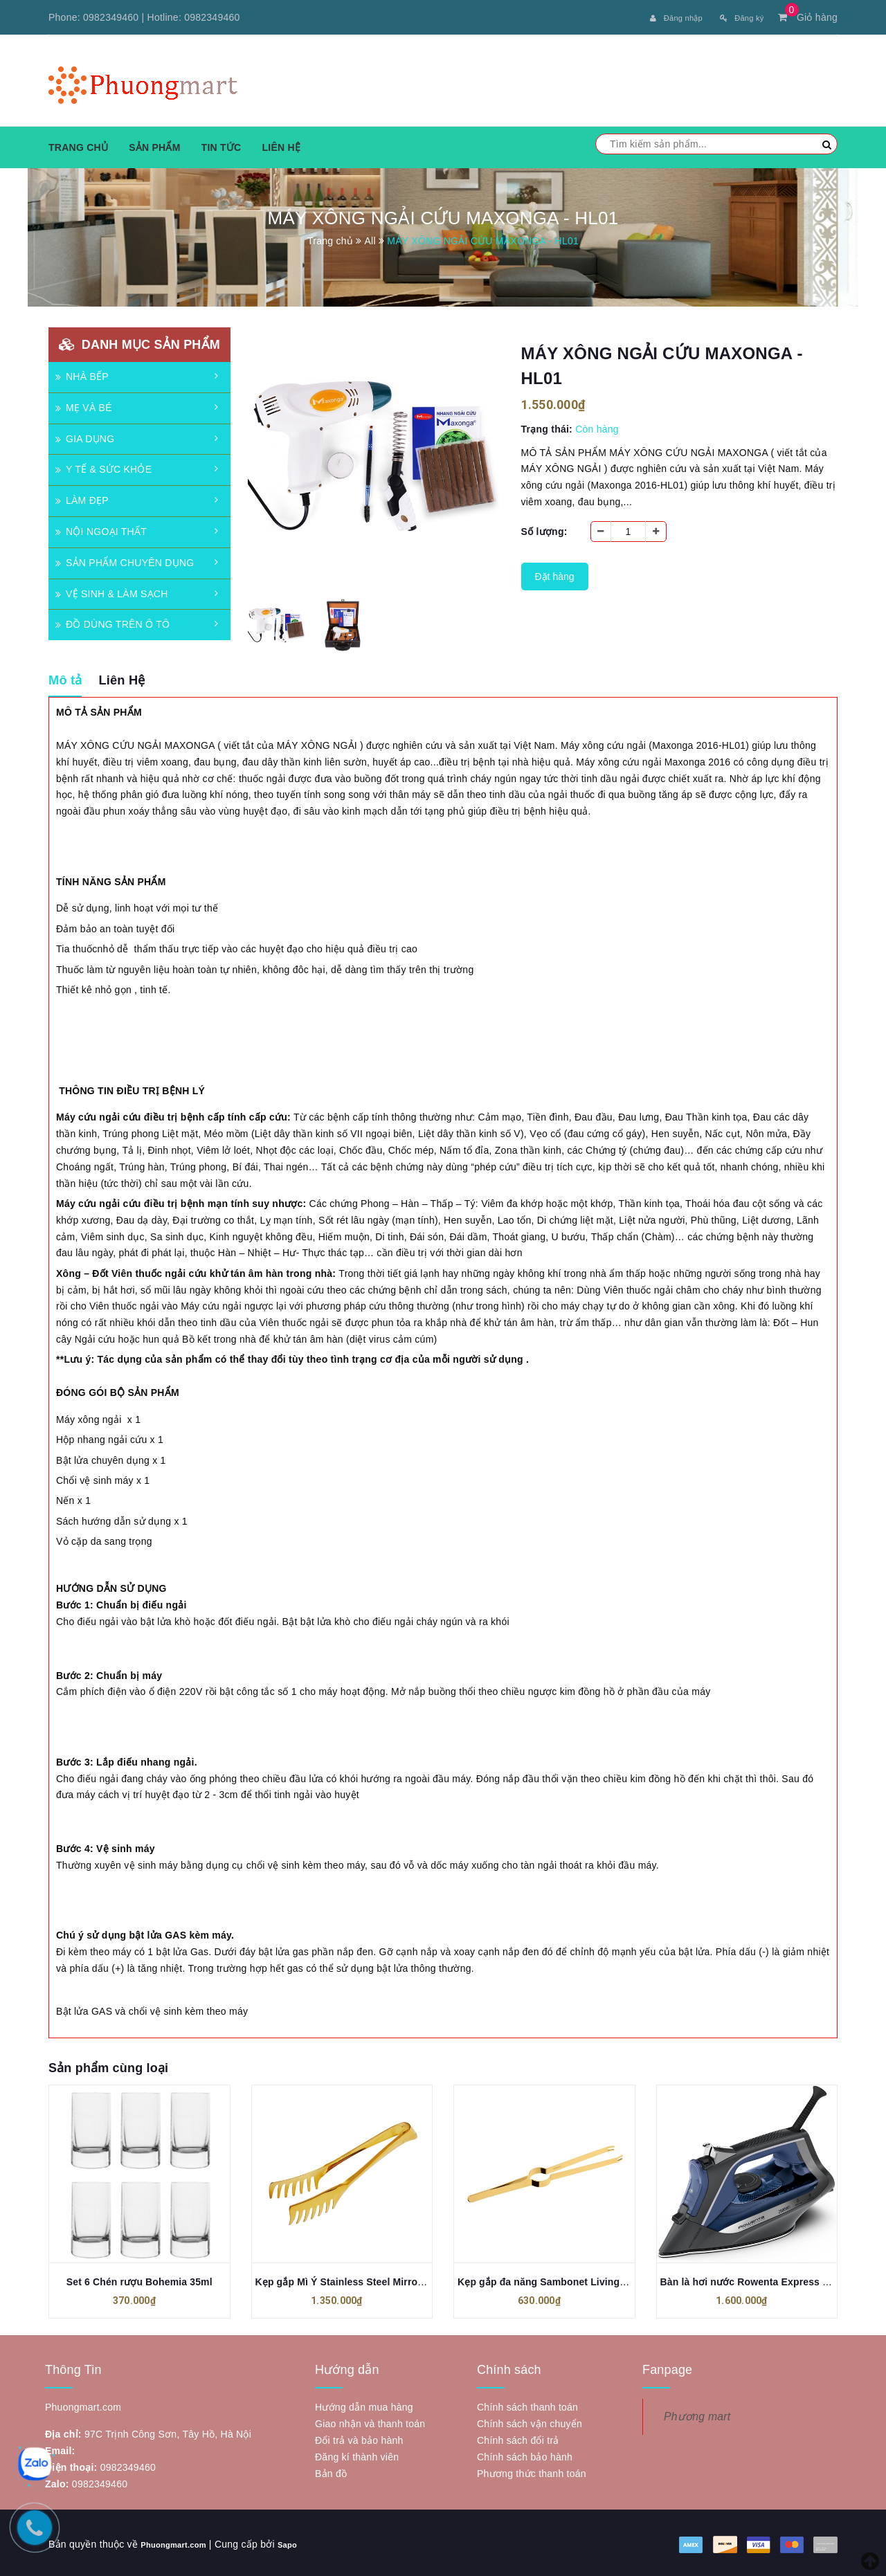  What do you see at coordinates (281, 144) in the screenshot?
I see `Liên hệ` at bounding box center [281, 144].